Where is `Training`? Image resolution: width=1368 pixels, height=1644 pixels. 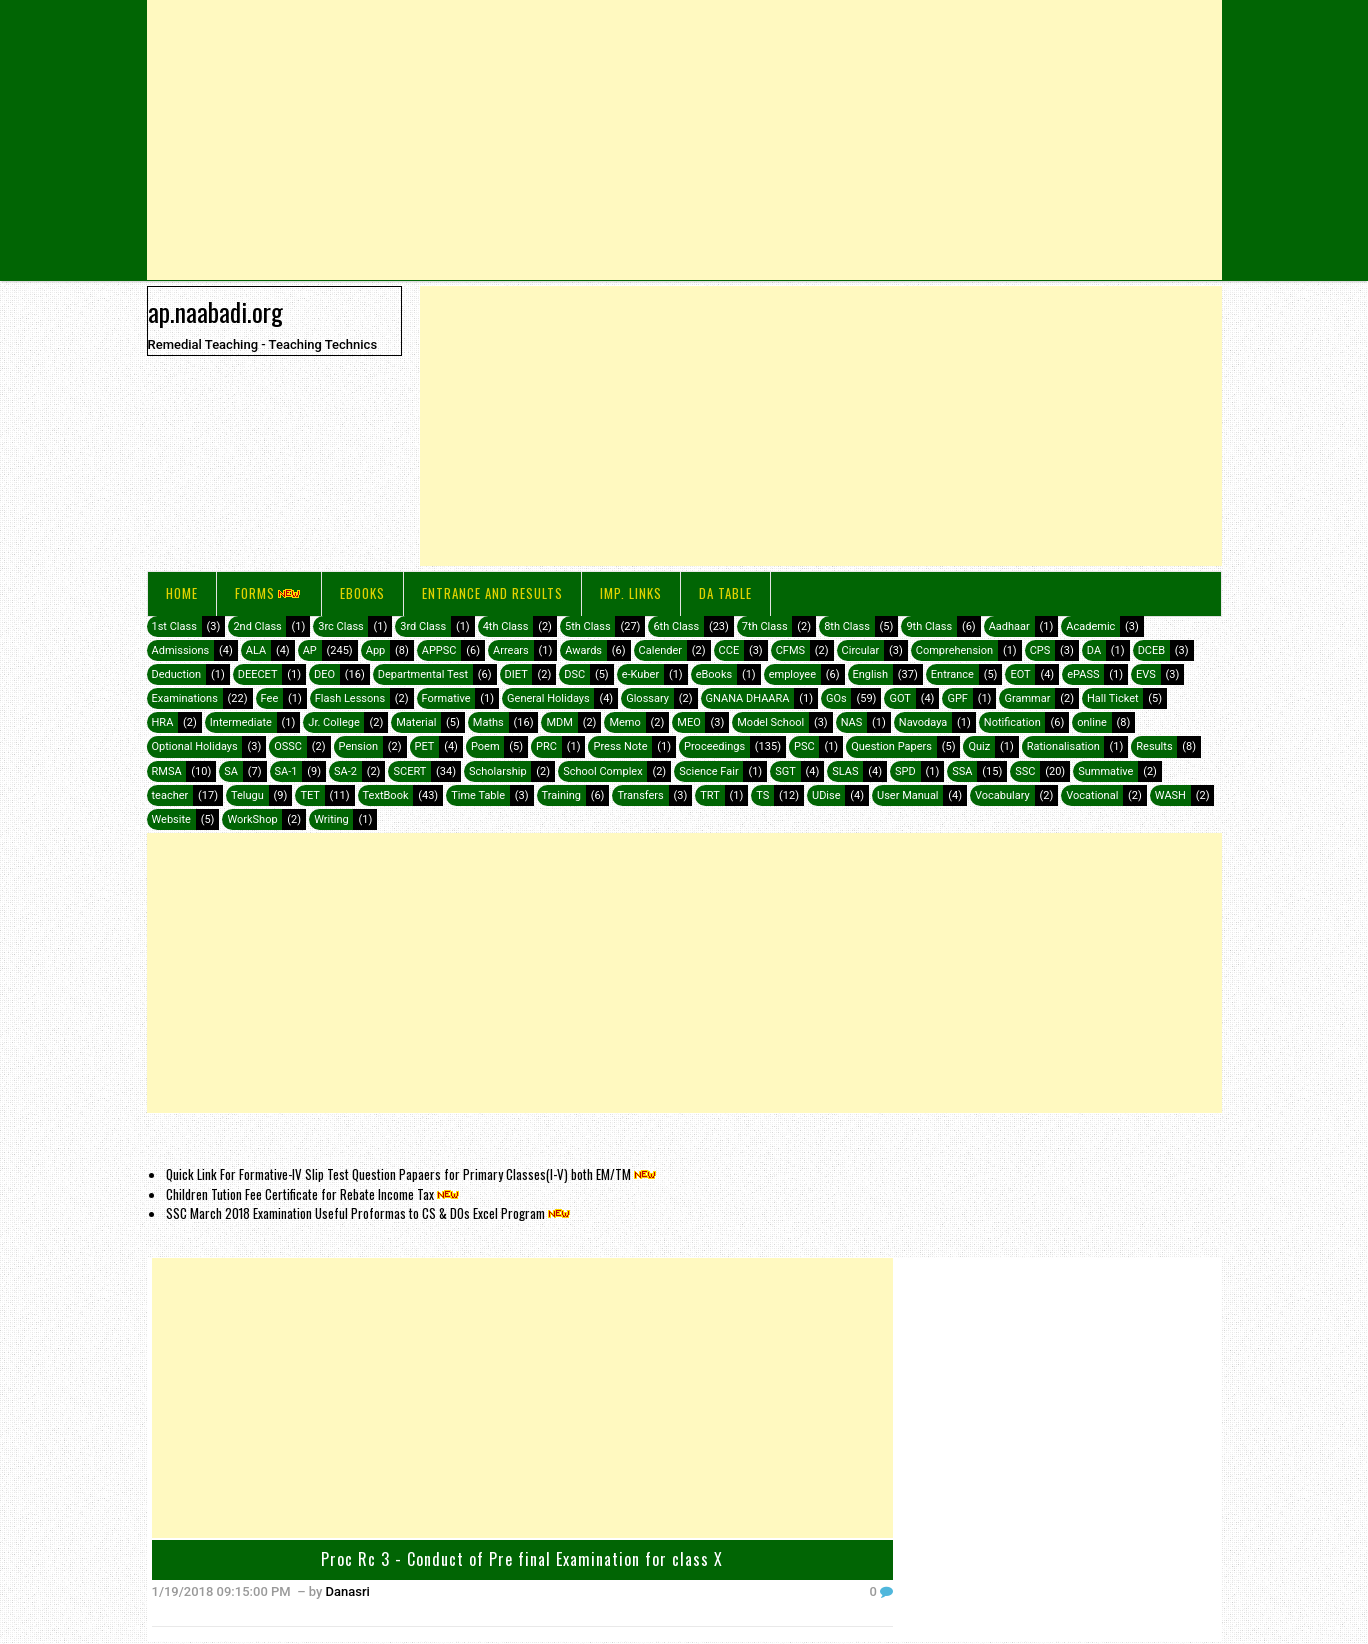 Training is located at coordinates (561, 795).